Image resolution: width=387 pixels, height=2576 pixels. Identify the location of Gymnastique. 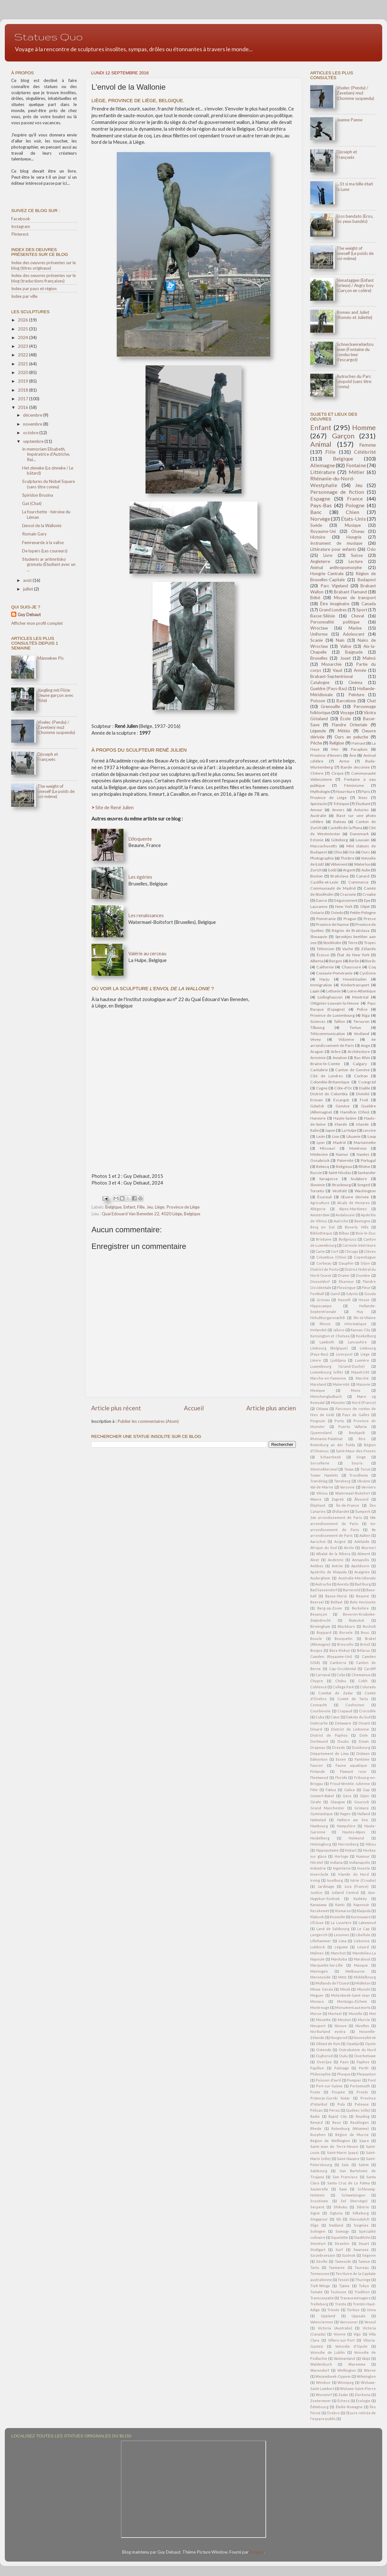
(321, 1814).